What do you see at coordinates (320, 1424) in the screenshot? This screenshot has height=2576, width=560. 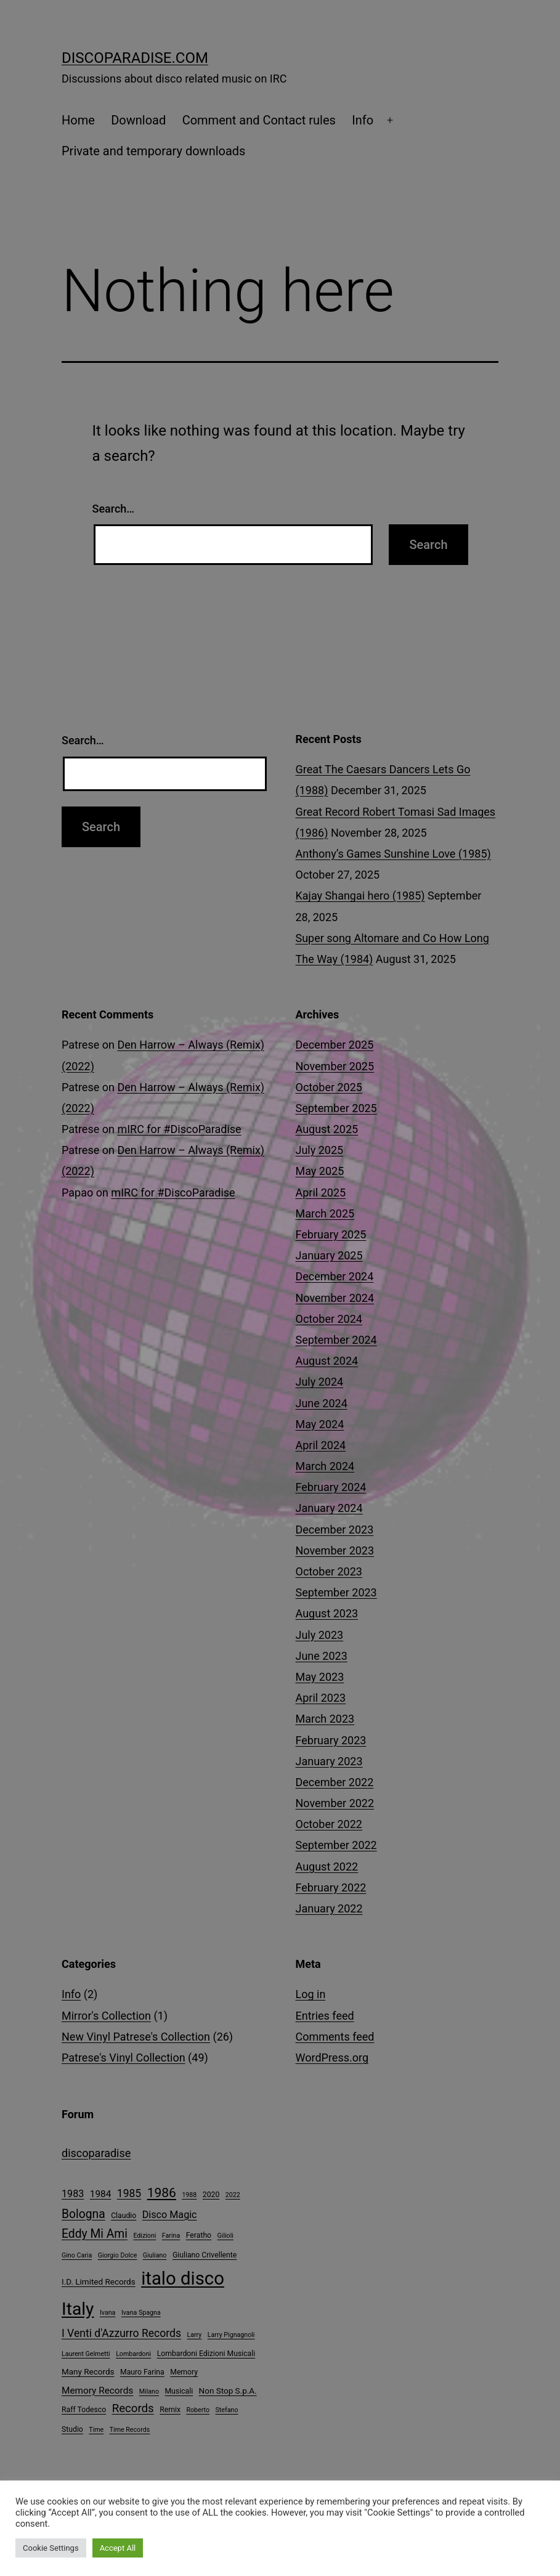 I see `May 2024` at bounding box center [320, 1424].